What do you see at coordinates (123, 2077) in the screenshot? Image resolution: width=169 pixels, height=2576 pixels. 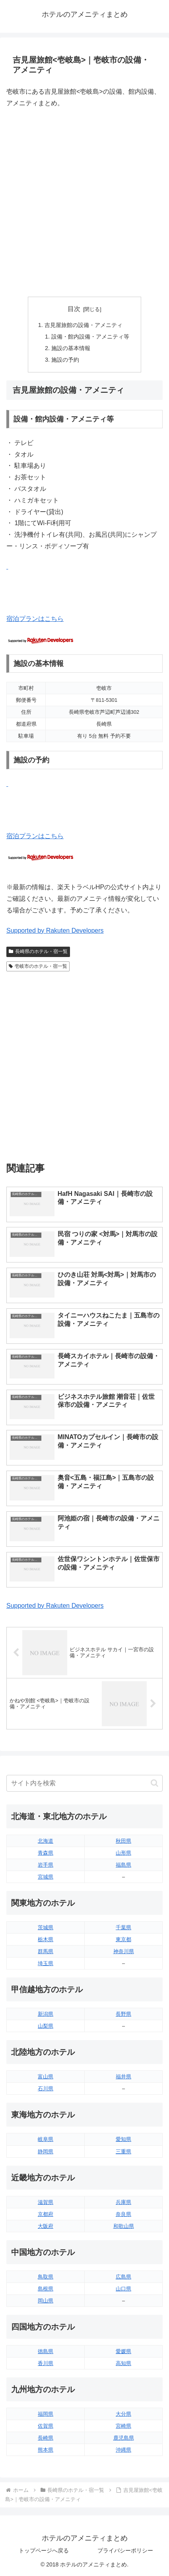 I see `福井県` at bounding box center [123, 2077].